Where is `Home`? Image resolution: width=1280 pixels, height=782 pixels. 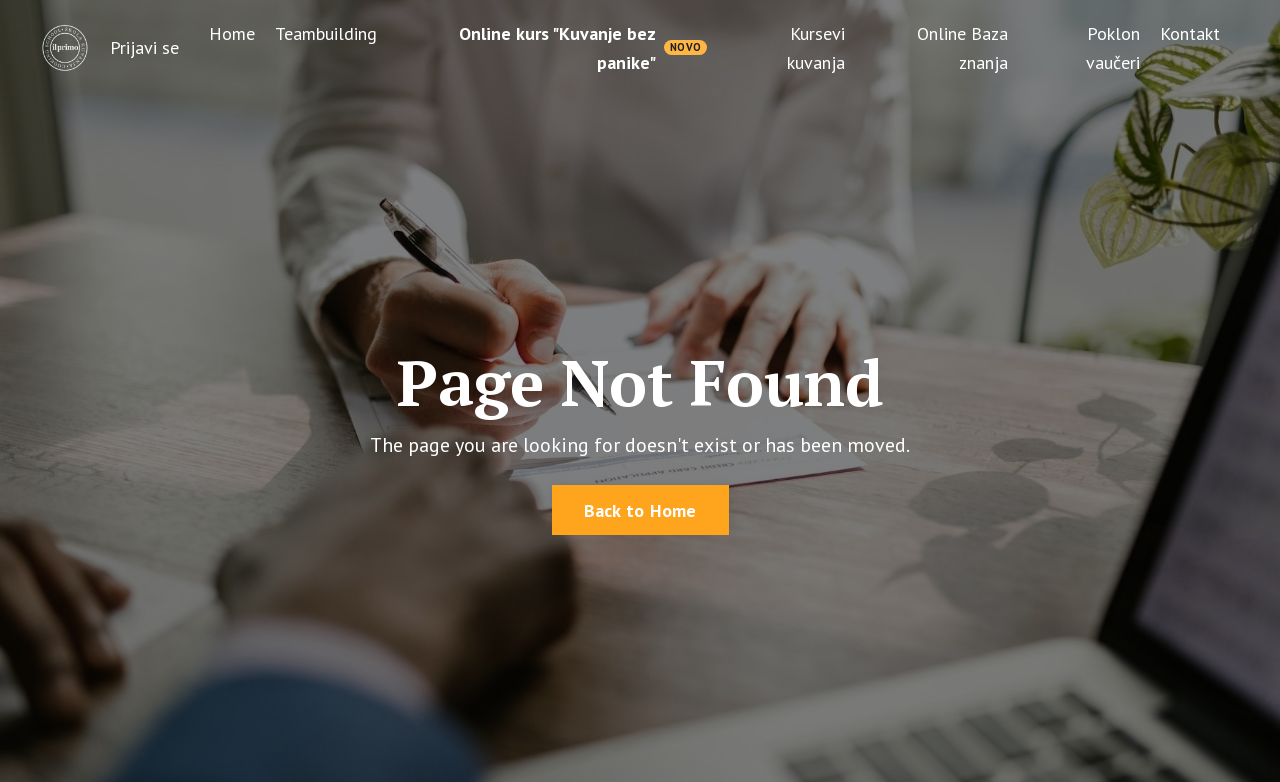
Home is located at coordinates (232, 33).